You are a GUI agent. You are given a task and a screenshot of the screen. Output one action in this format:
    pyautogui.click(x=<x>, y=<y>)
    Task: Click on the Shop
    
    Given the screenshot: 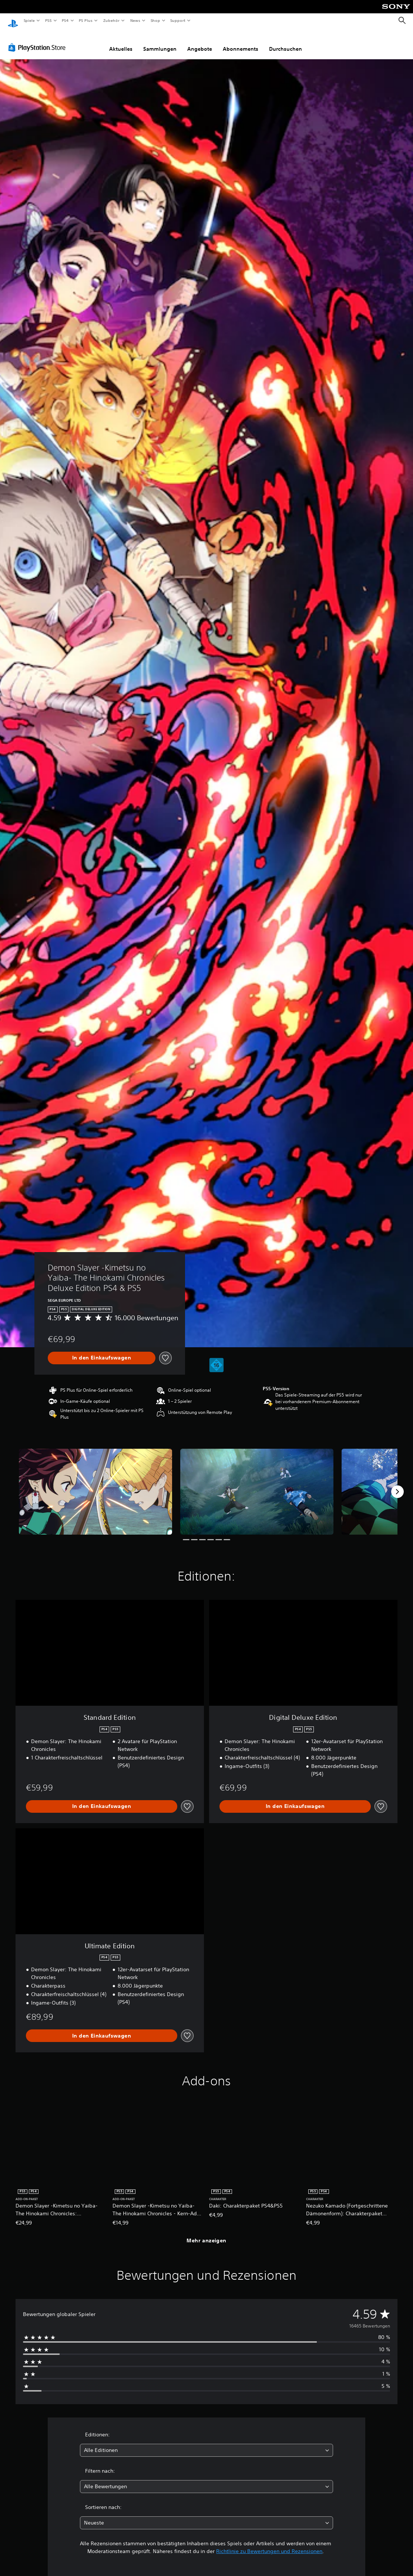 What is the action you would take?
    pyautogui.click(x=155, y=20)
    